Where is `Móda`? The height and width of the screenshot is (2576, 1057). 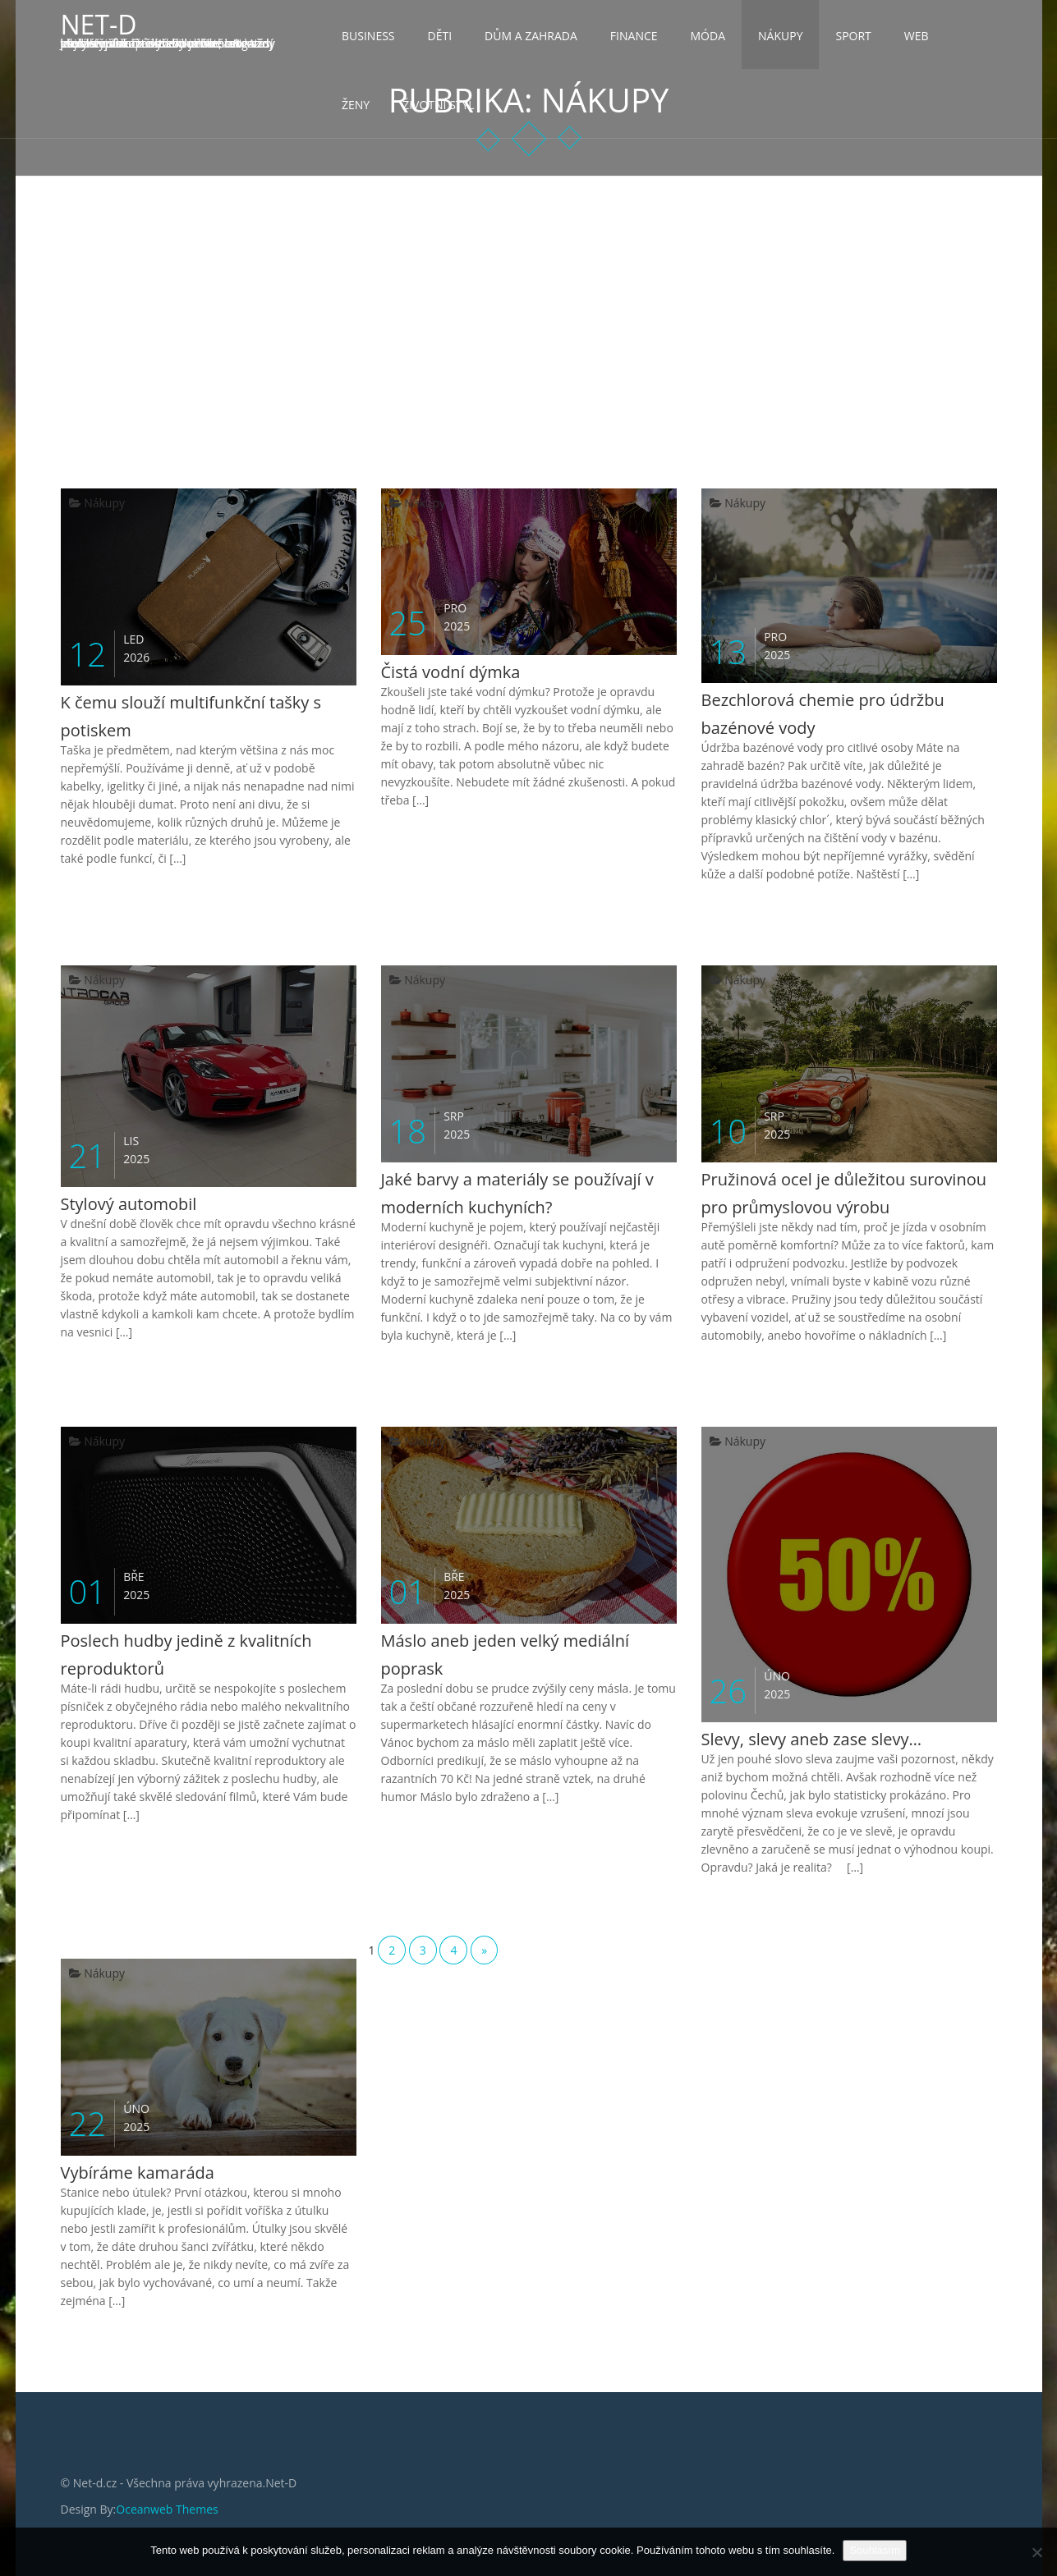
Móda is located at coordinates (708, 36).